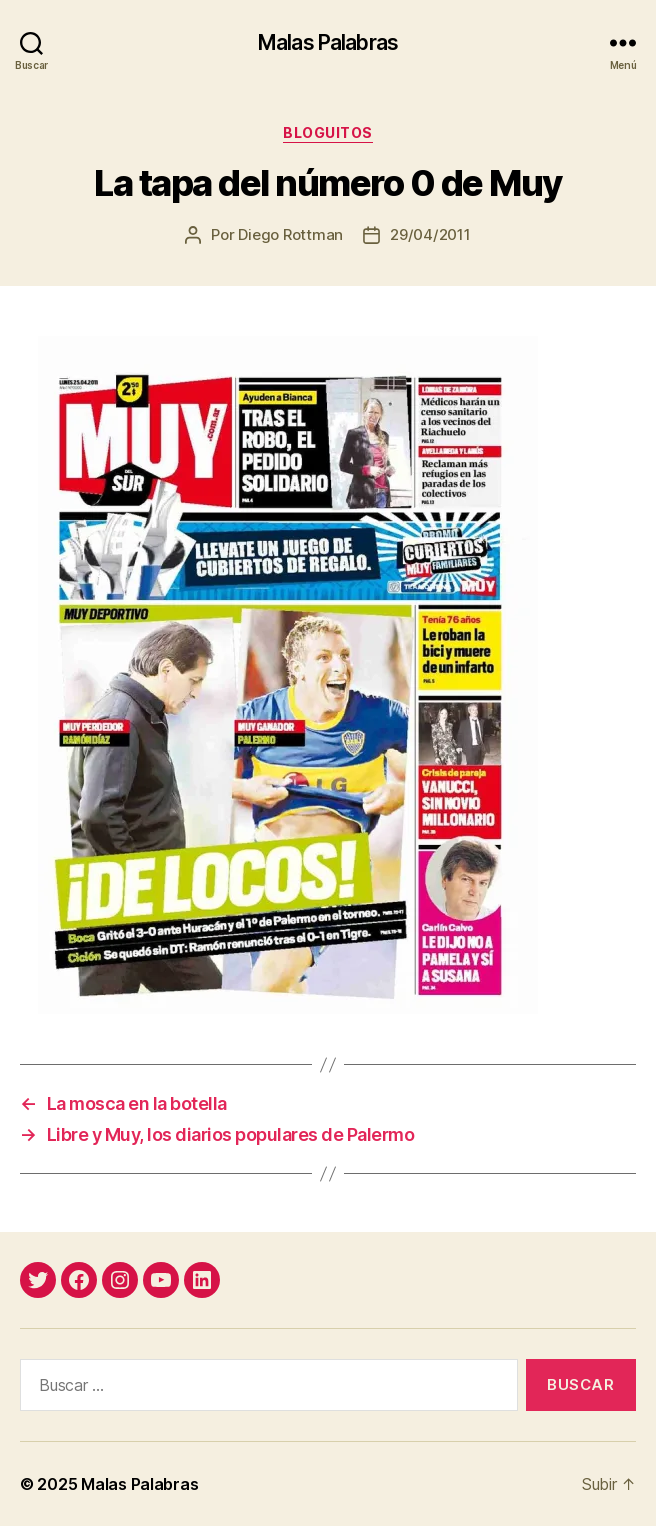 The image size is (656, 1526). What do you see at coordinates (328, 132) in the screenshot?
I see `bloguitos` at bounding box center [328, 132].